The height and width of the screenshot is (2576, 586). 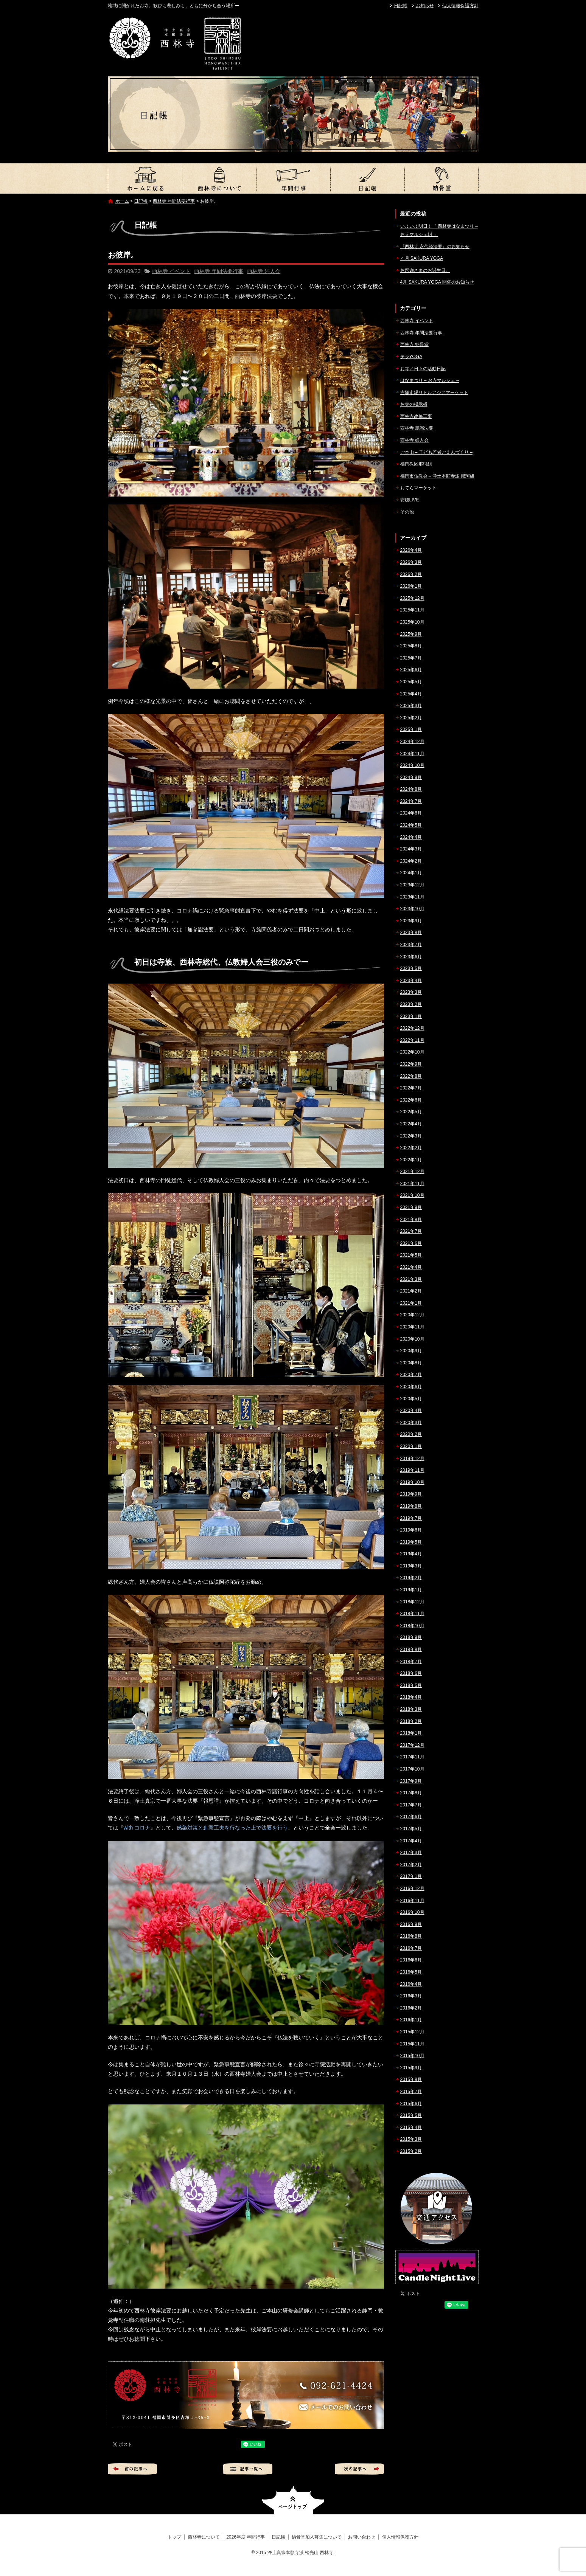 What do you see at coordinates (411, 1446) in the screenshot?
I see `2020年1月` at bounding box center [411, 1446].